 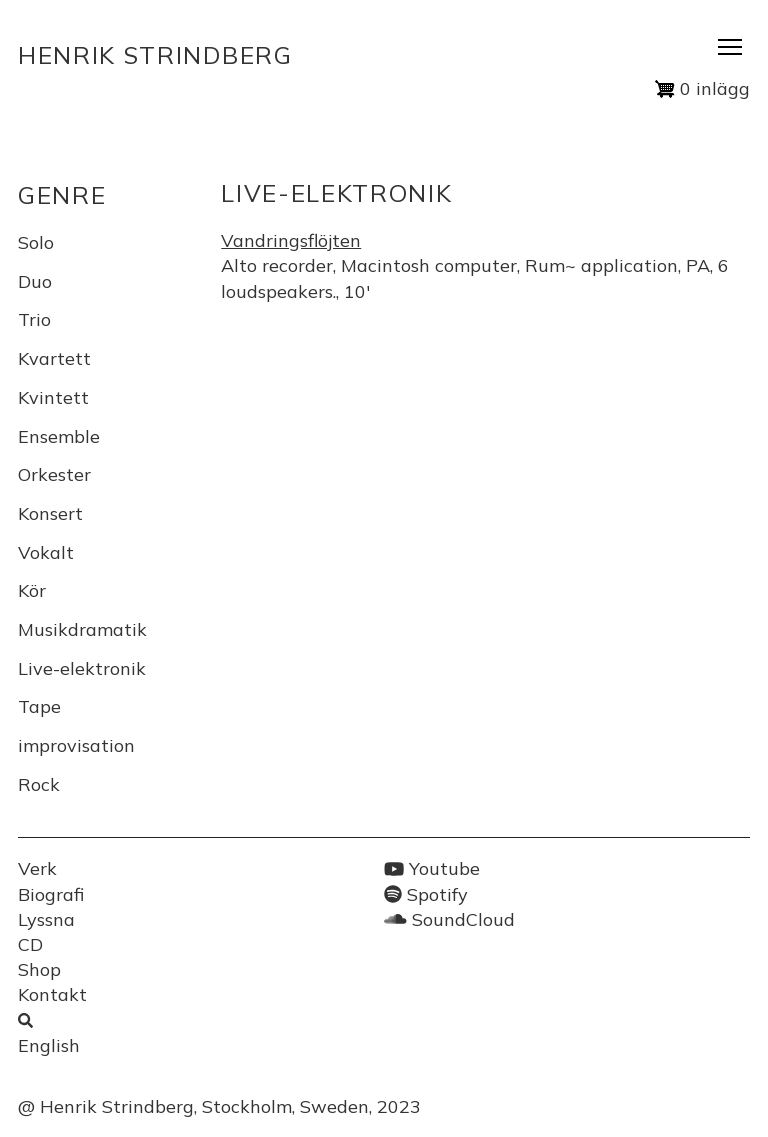 I want to click on Rock, so click(x=39, y=784).